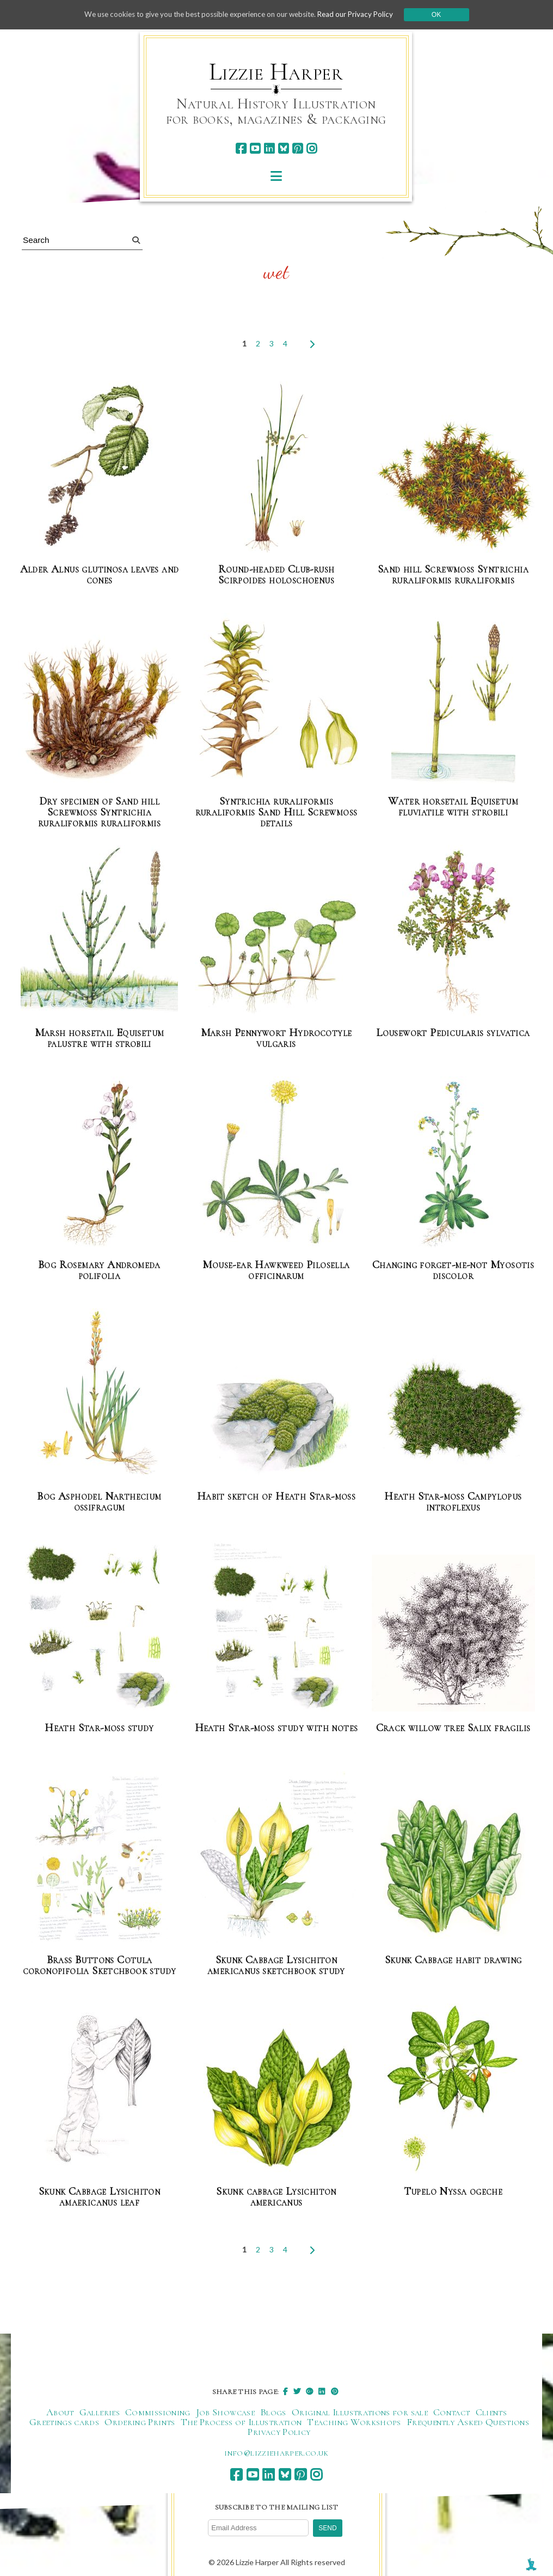 This screenshot has width=553, height=2576. What do you see at coordinates (99, 2410) in the screenshot?
I see `Galleries` at bounding box center [99, 2410].